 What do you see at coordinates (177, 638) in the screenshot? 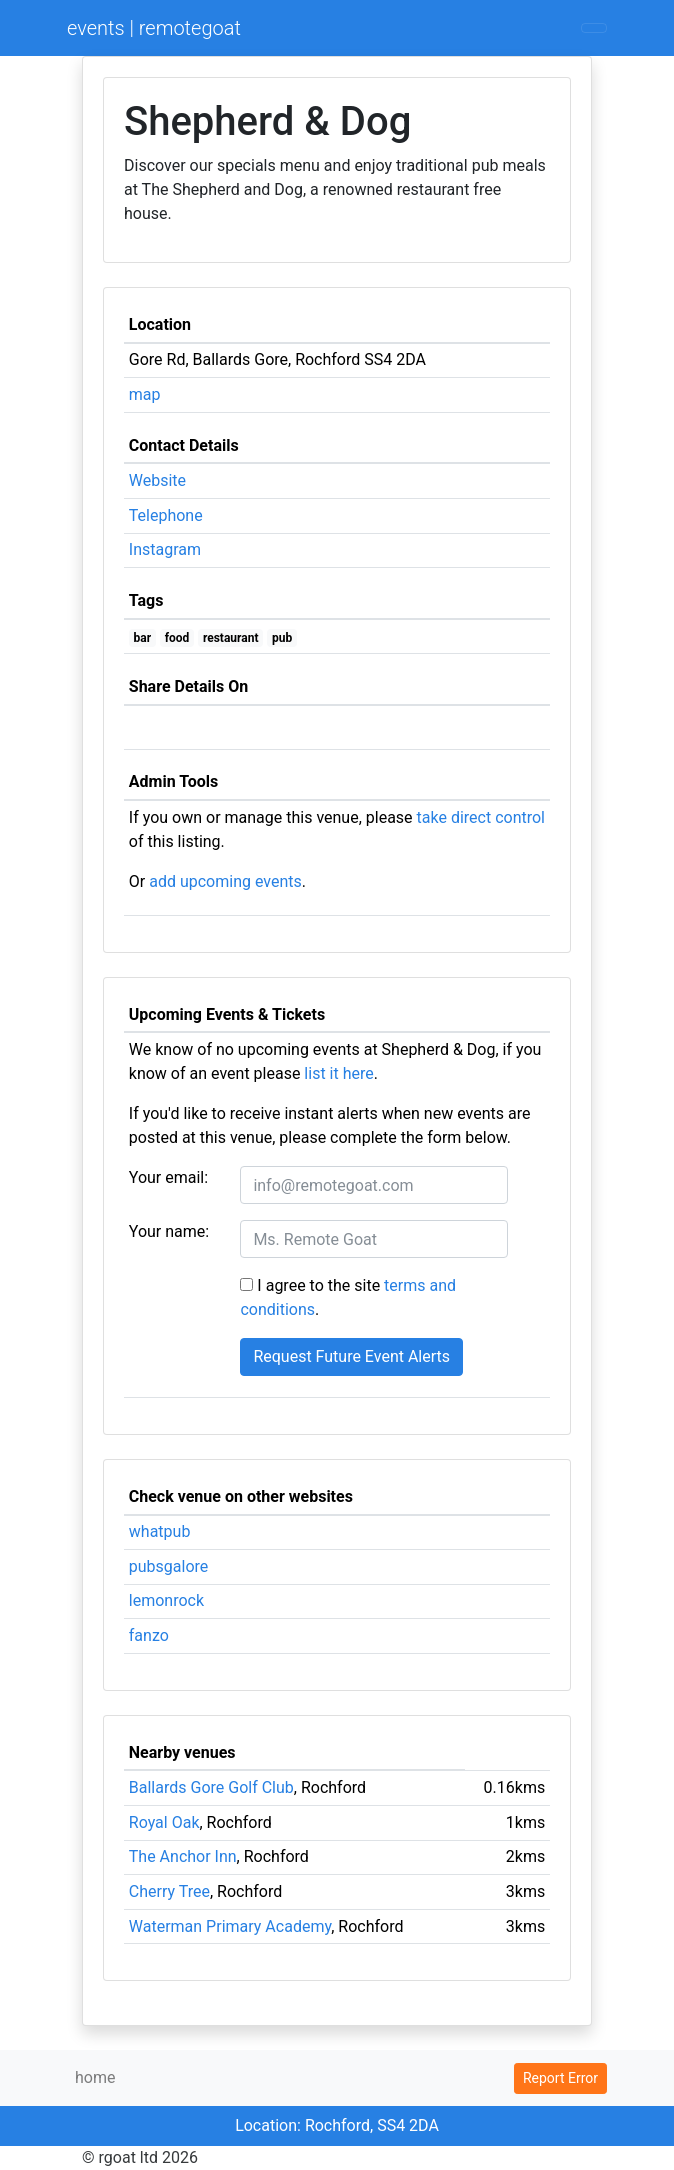
I see `food` at bounding box center [177, 638].